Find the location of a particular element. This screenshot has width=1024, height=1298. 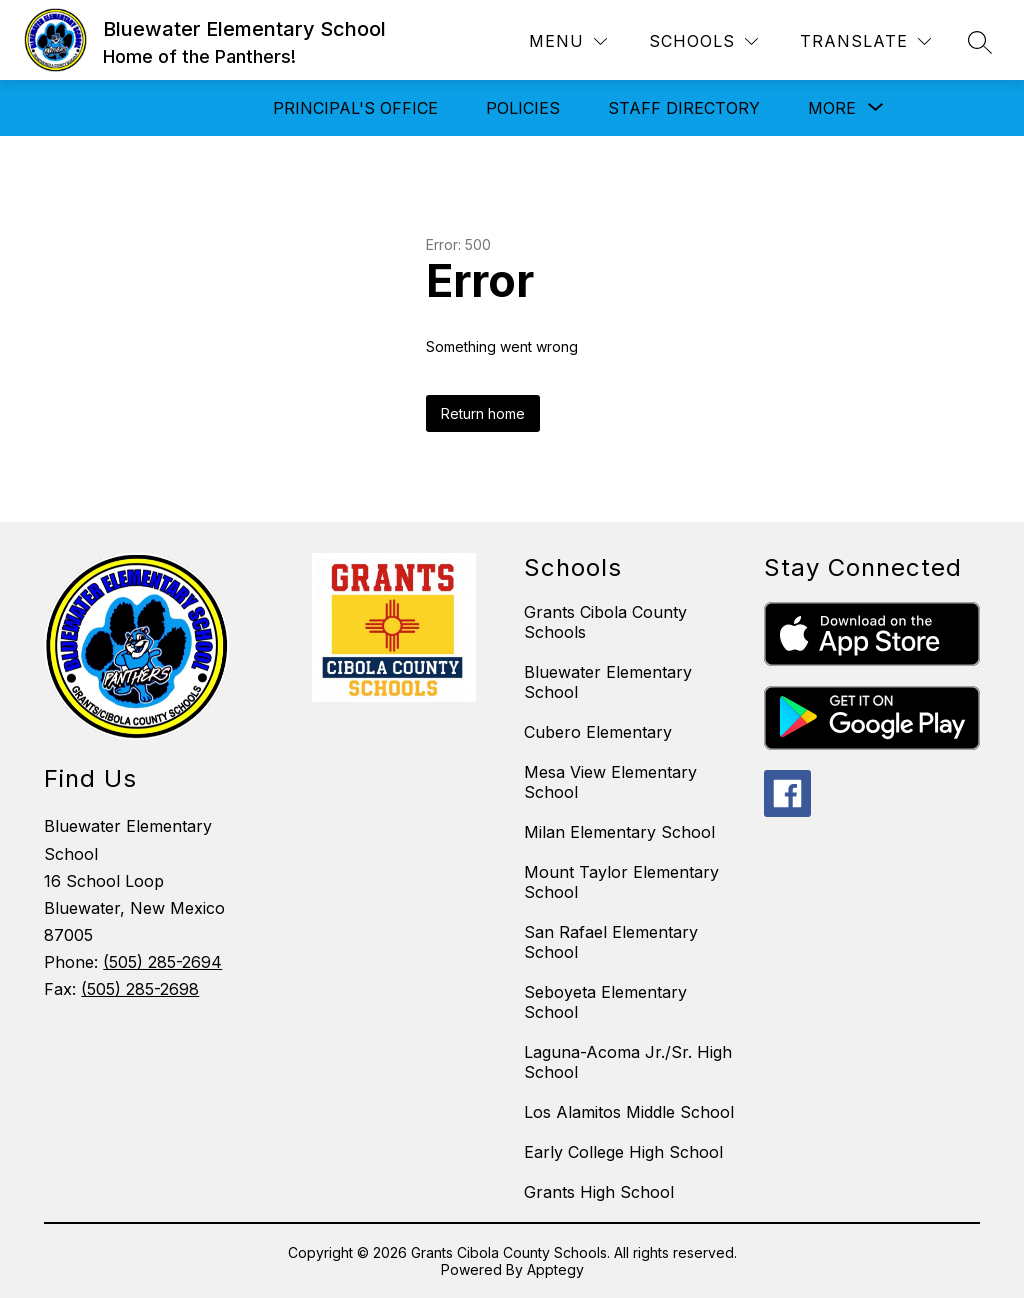

Staff Directory is located at coordinates (684, 108).